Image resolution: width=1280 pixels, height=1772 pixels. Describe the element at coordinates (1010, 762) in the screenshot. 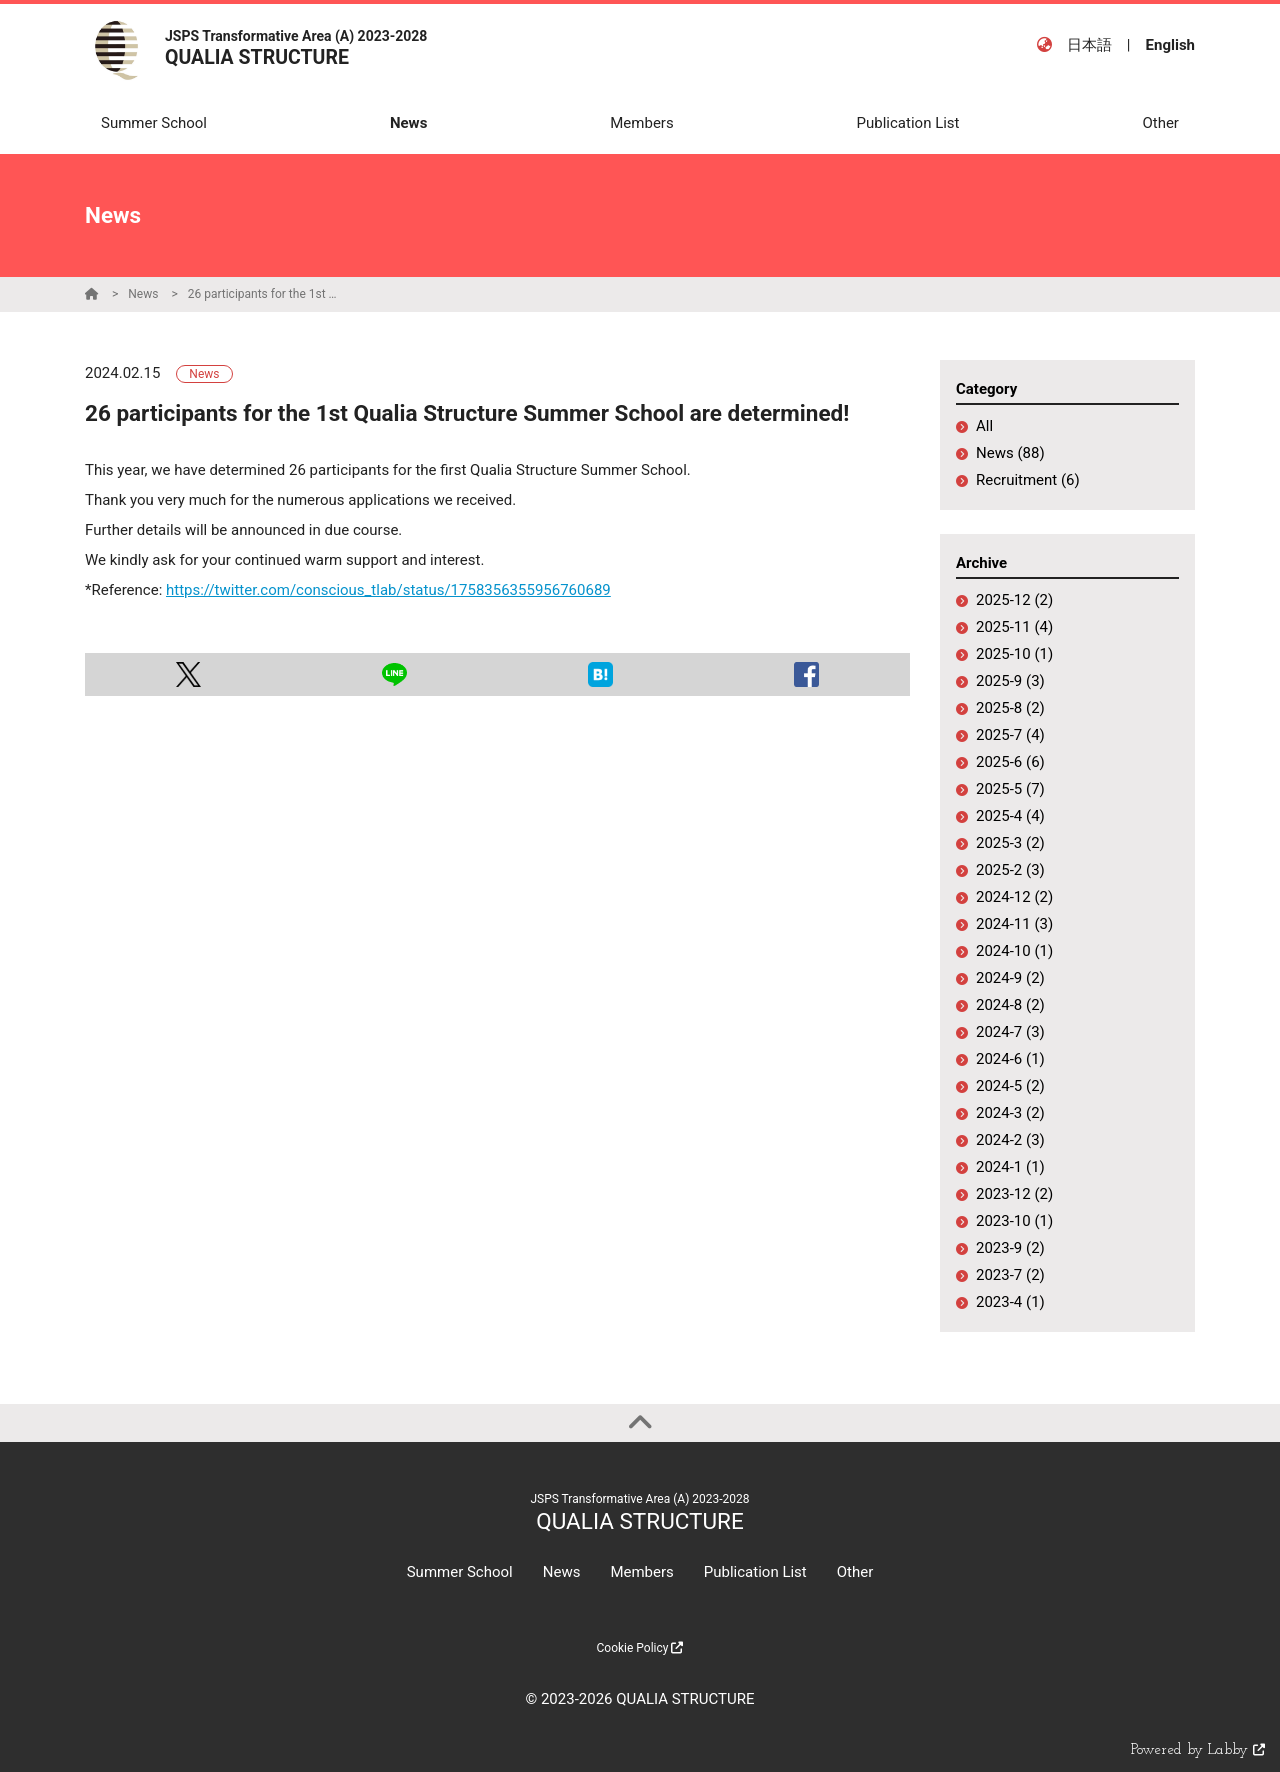

I see `2025-6 (6)` at that location.